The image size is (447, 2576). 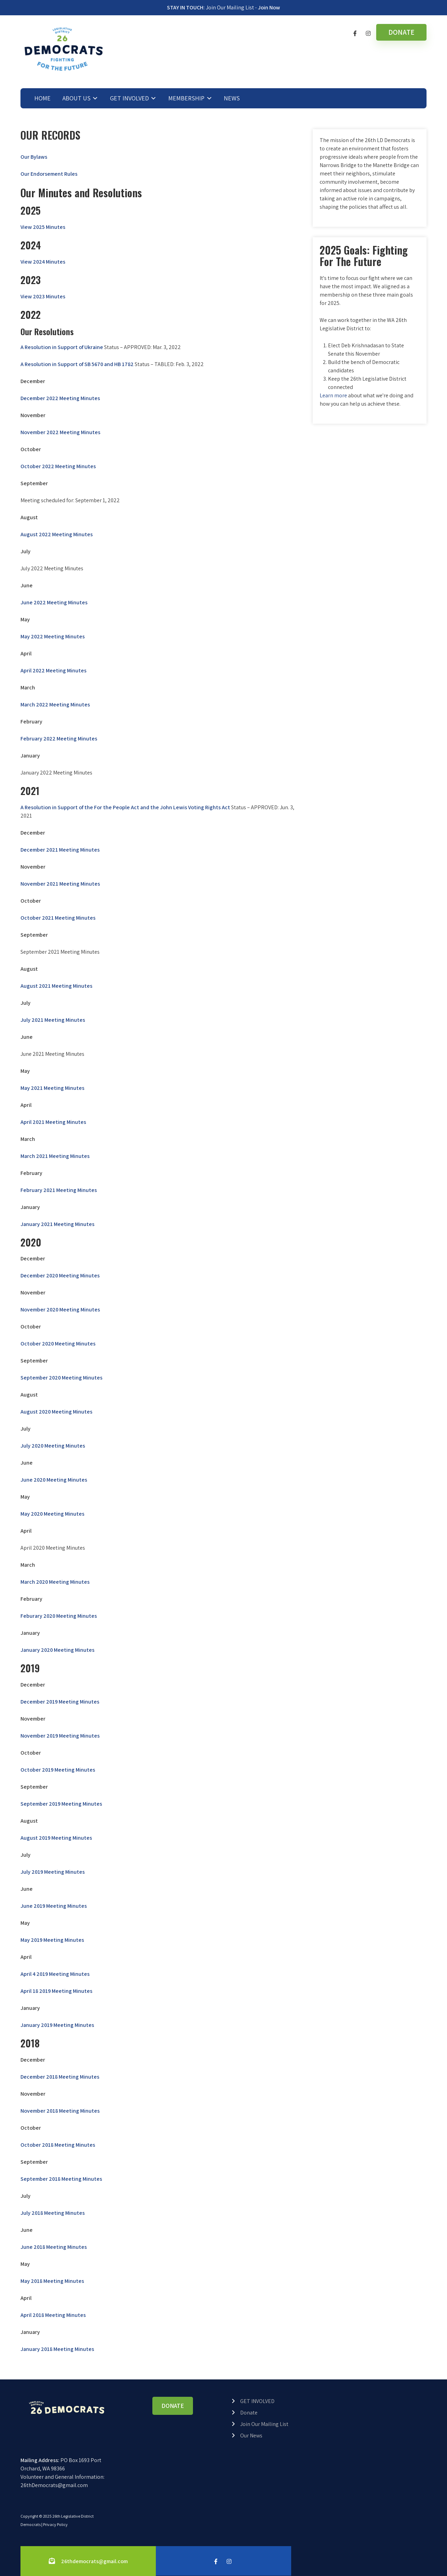 I want to click on Feburary 2020 Meeting Minutes, so click(x=58, y=1616).